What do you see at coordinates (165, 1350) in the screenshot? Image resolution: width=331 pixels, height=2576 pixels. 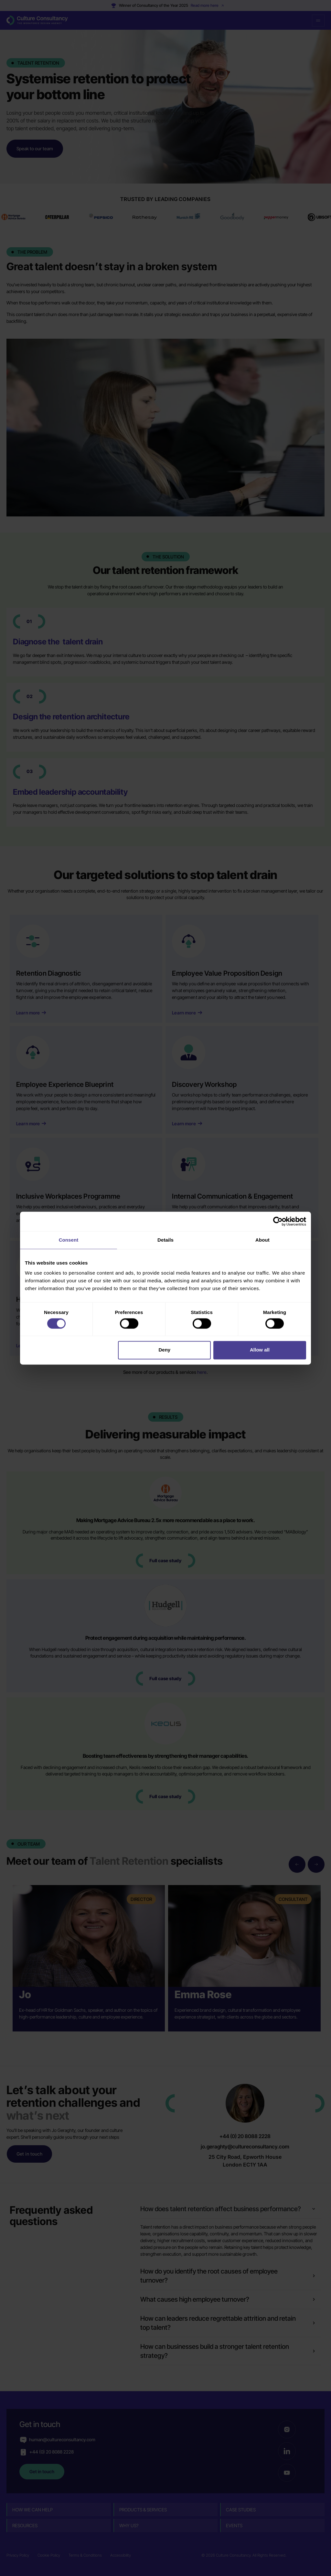 I see `Deny` at bounding box center [165, 1350].